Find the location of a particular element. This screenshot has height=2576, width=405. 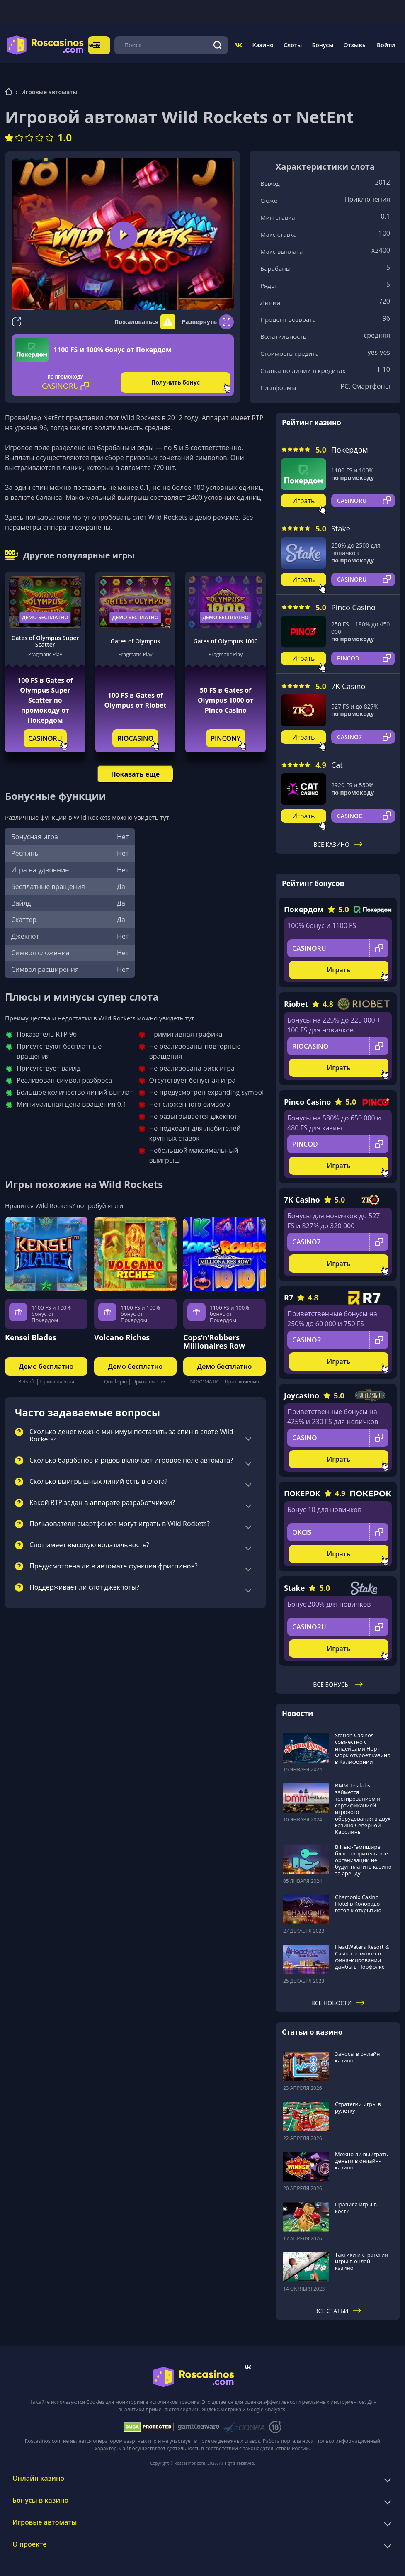

[Поиск] is located at coordinates (218, 44).